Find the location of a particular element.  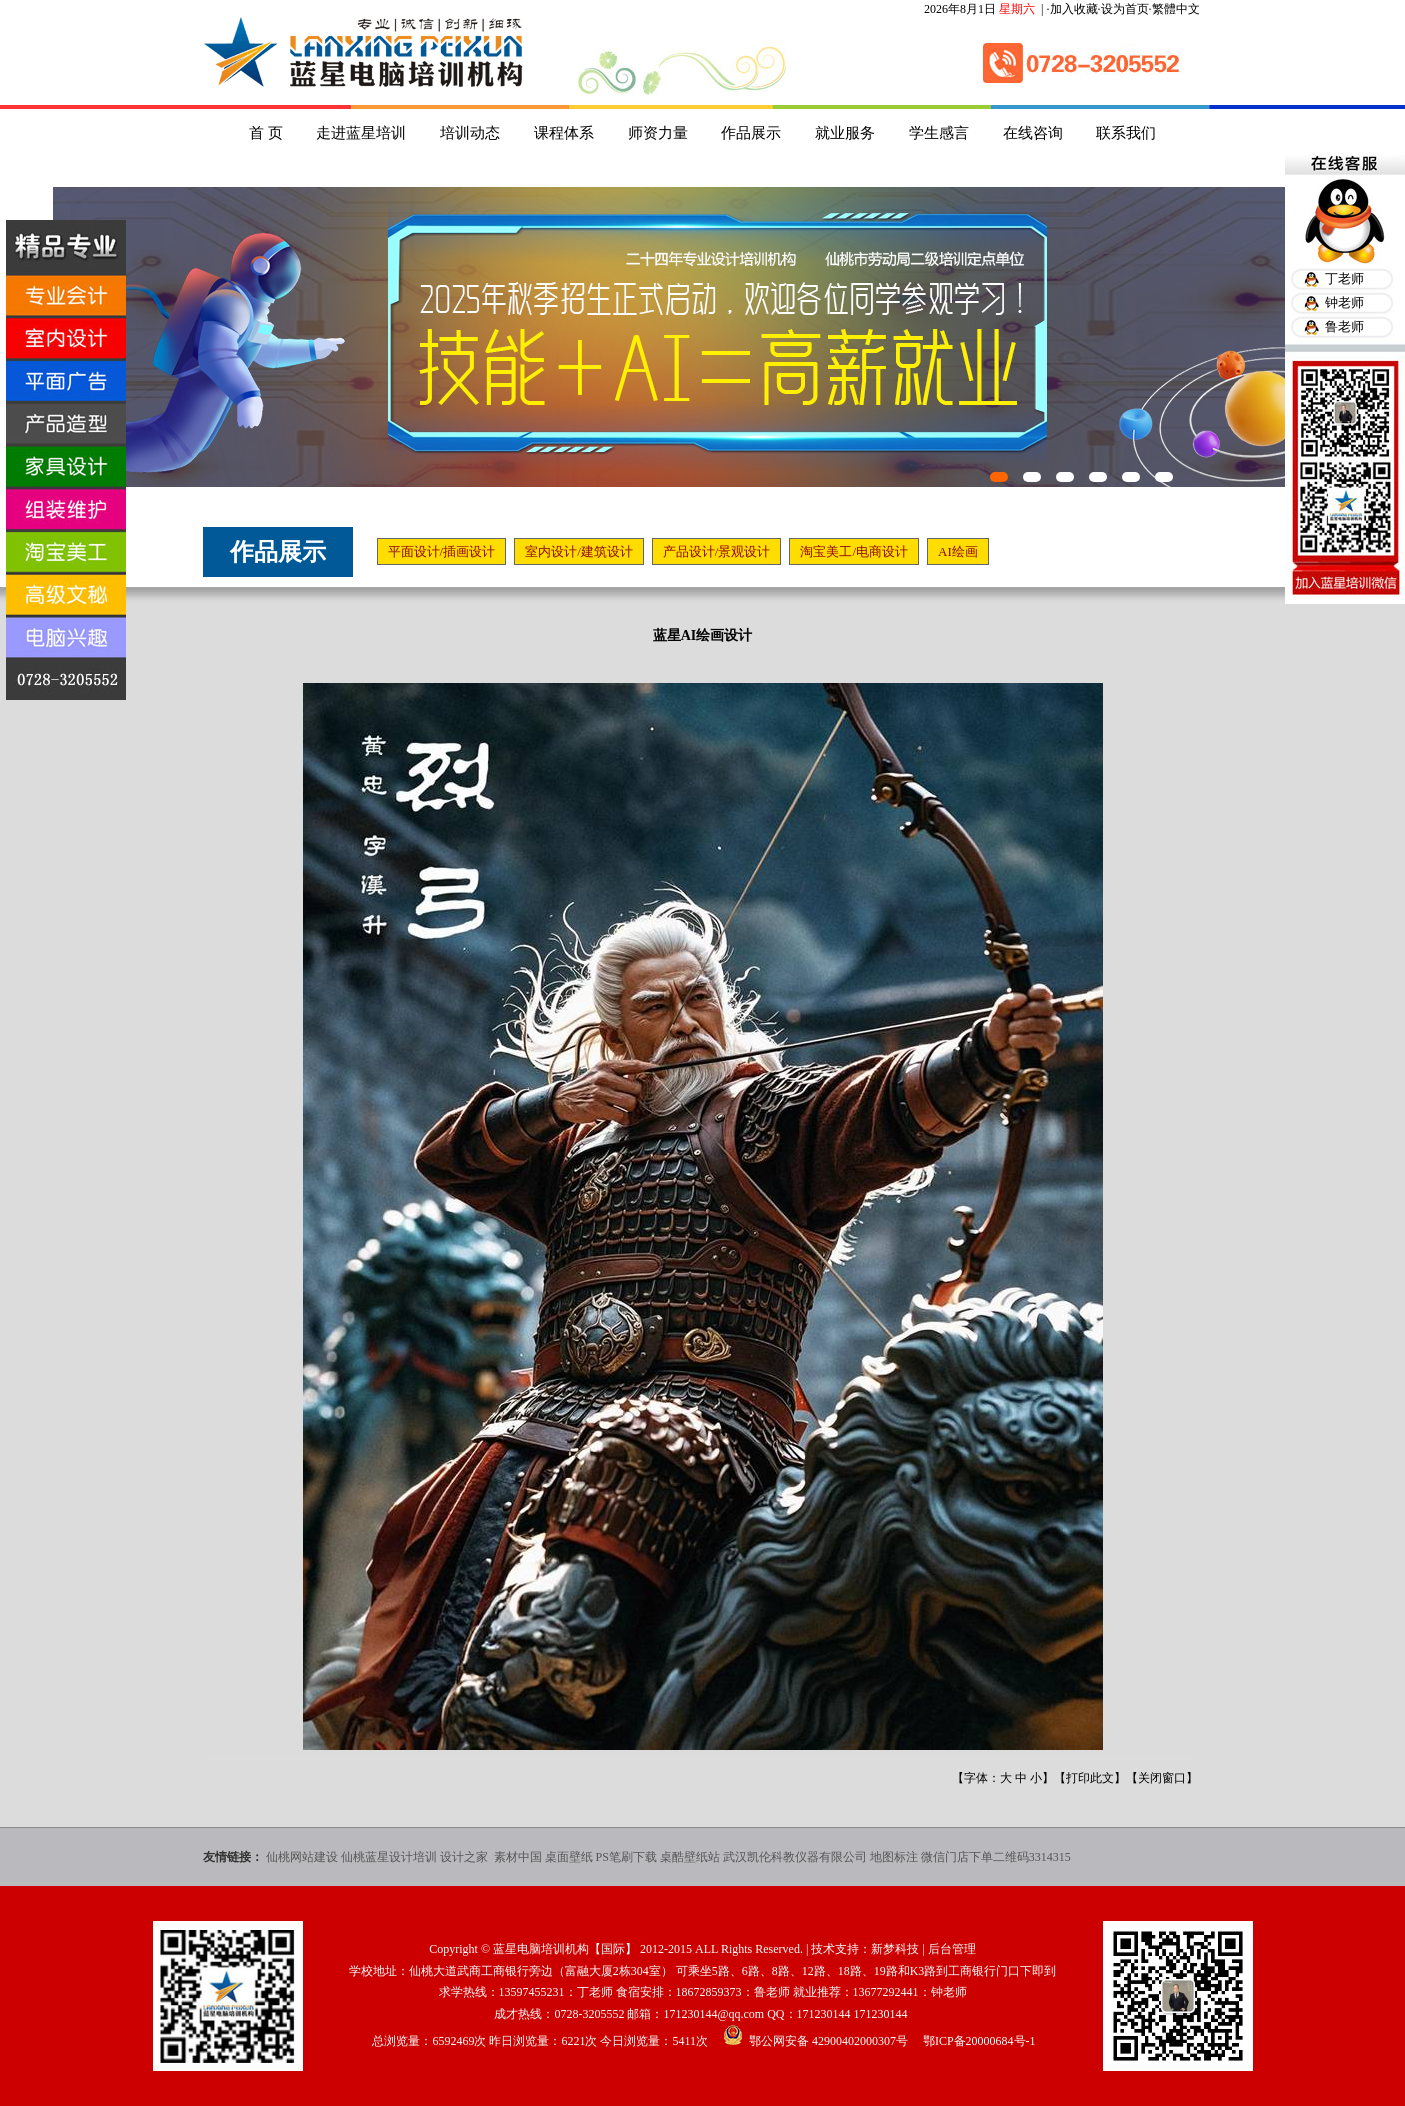

作品展示 is located at coordinates (751, 133).